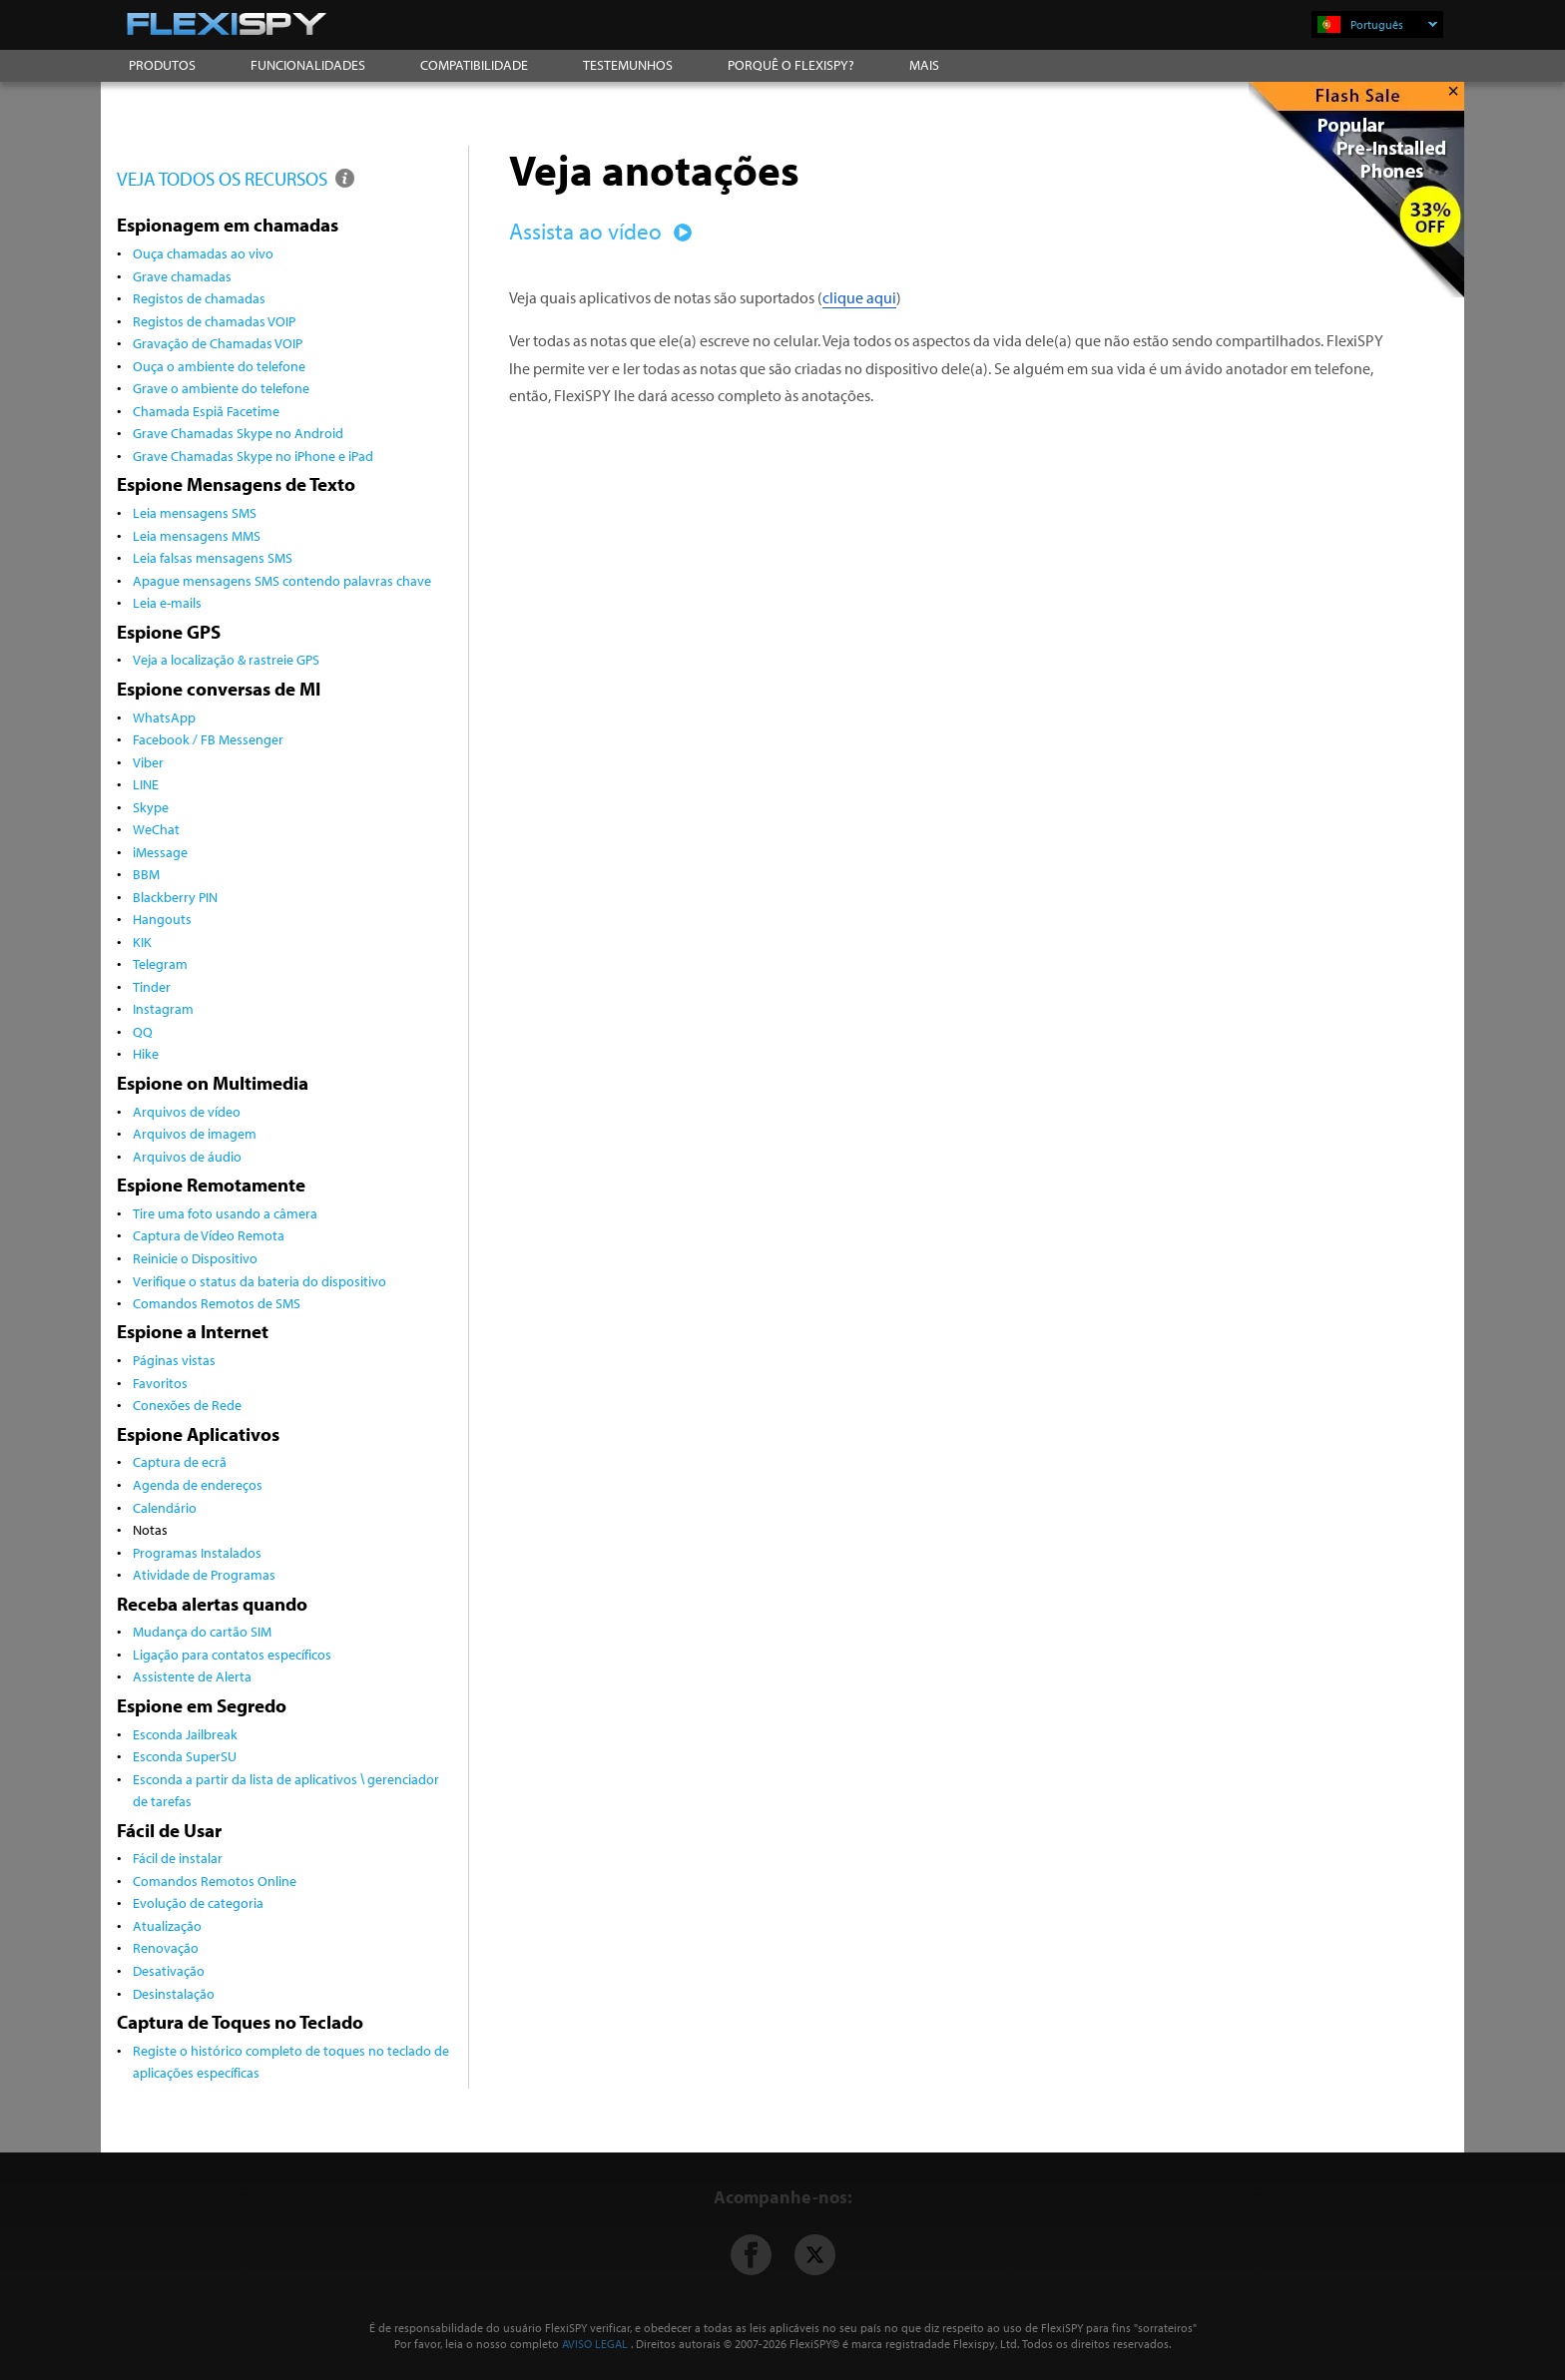 The width and height of the screenshot is (1565, 2380). I want to click on Renovação, so click(166, 1947).